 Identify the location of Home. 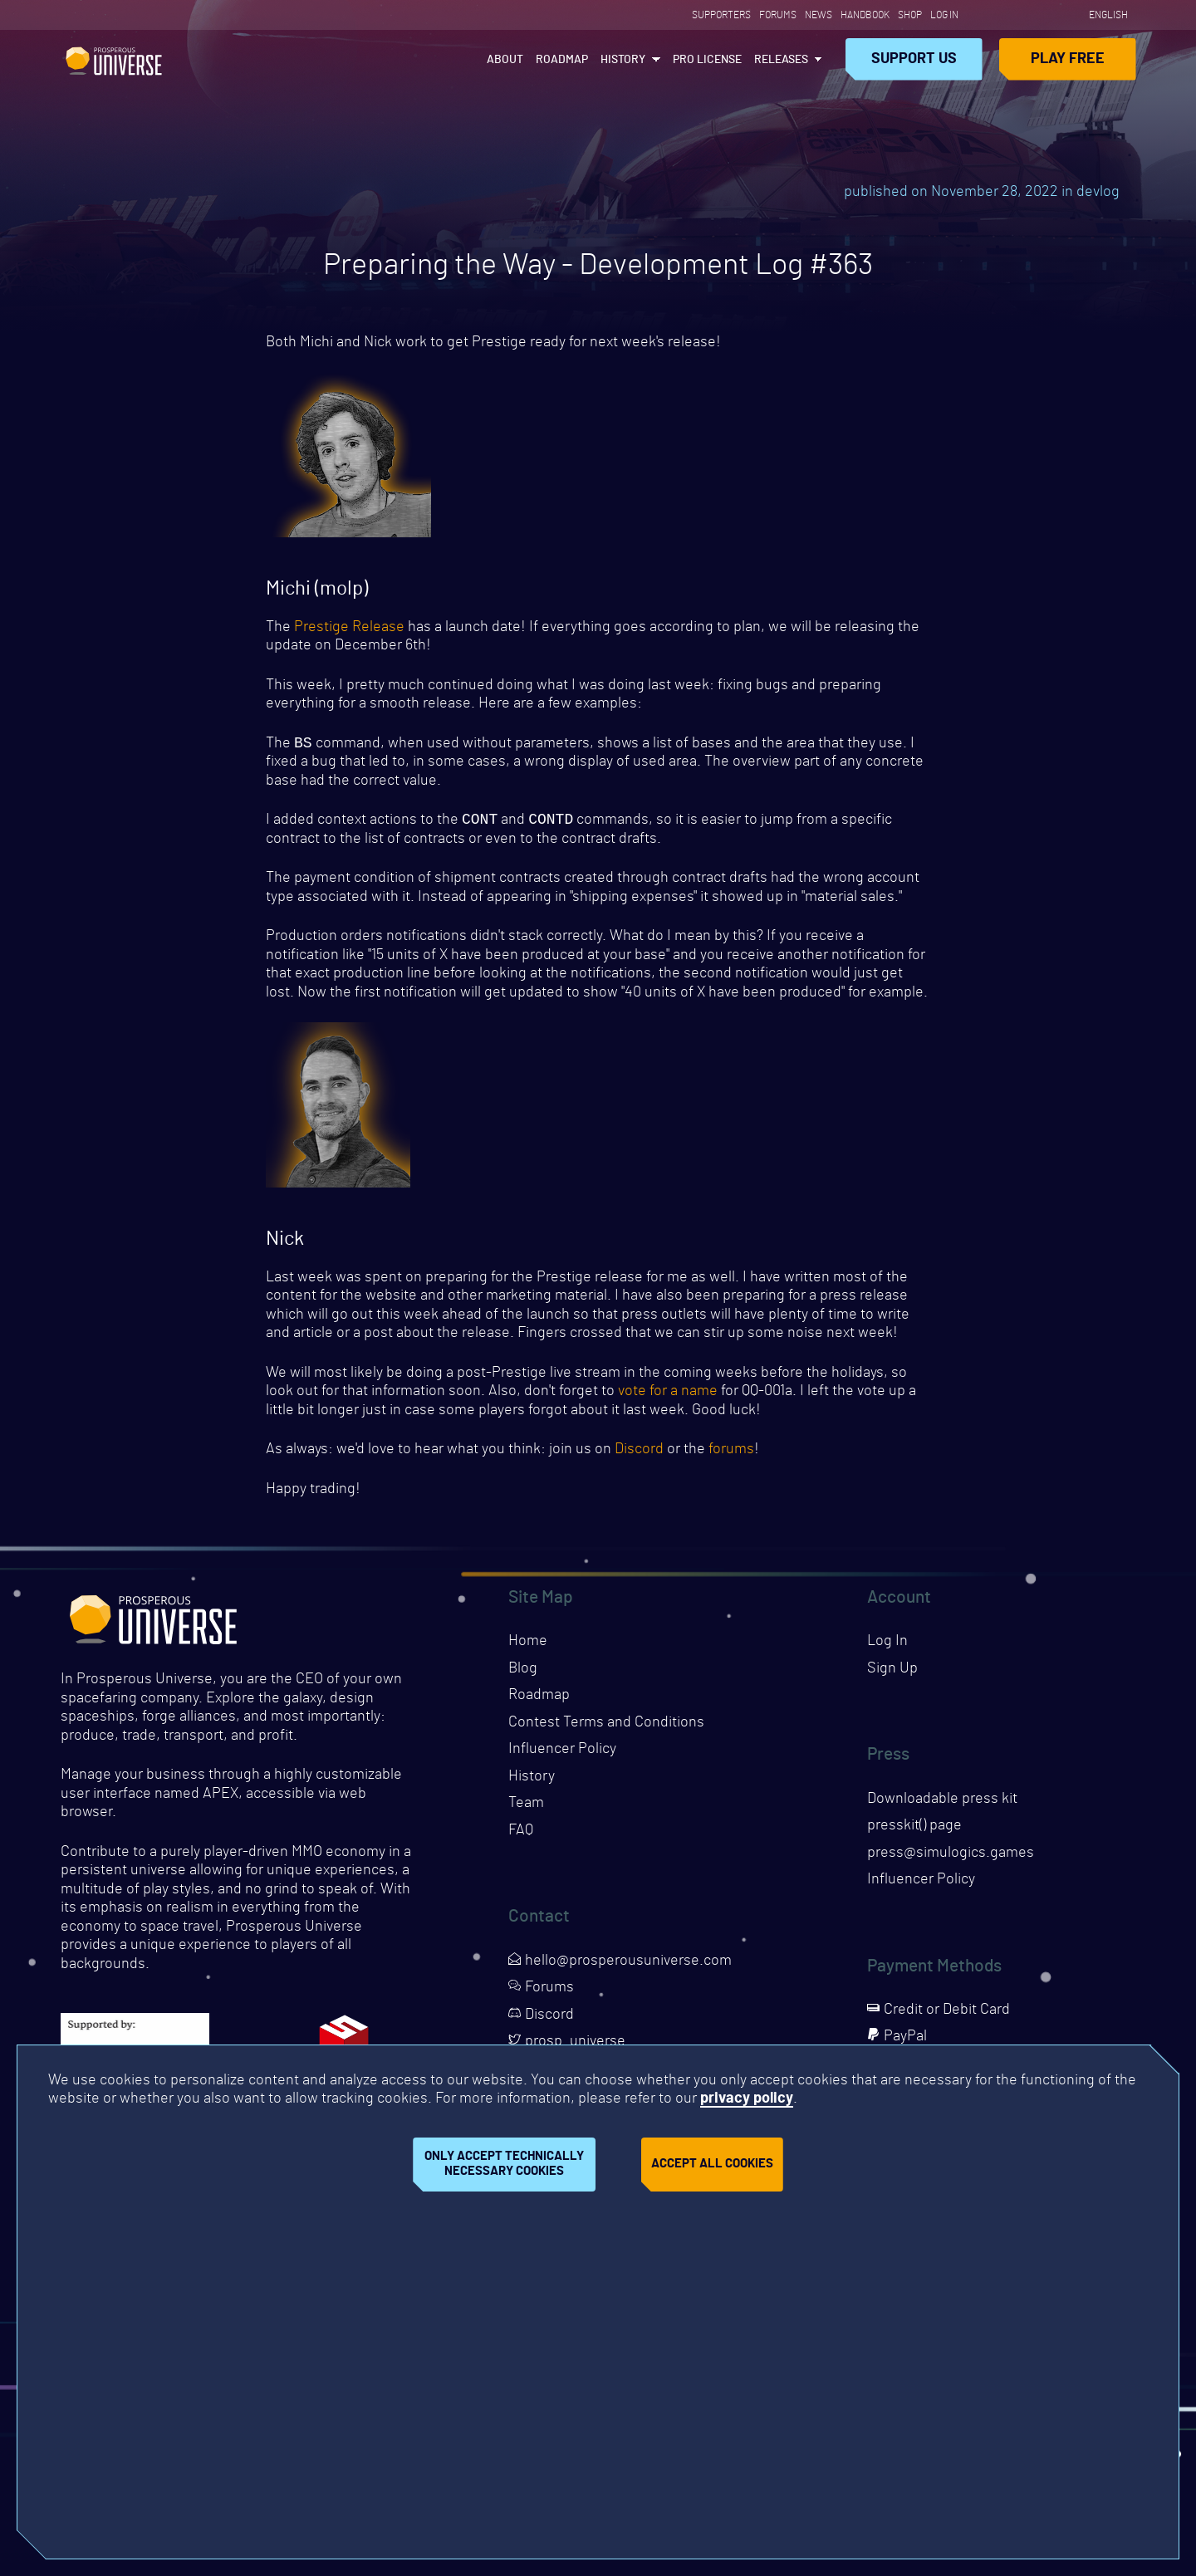
(527, 1644).